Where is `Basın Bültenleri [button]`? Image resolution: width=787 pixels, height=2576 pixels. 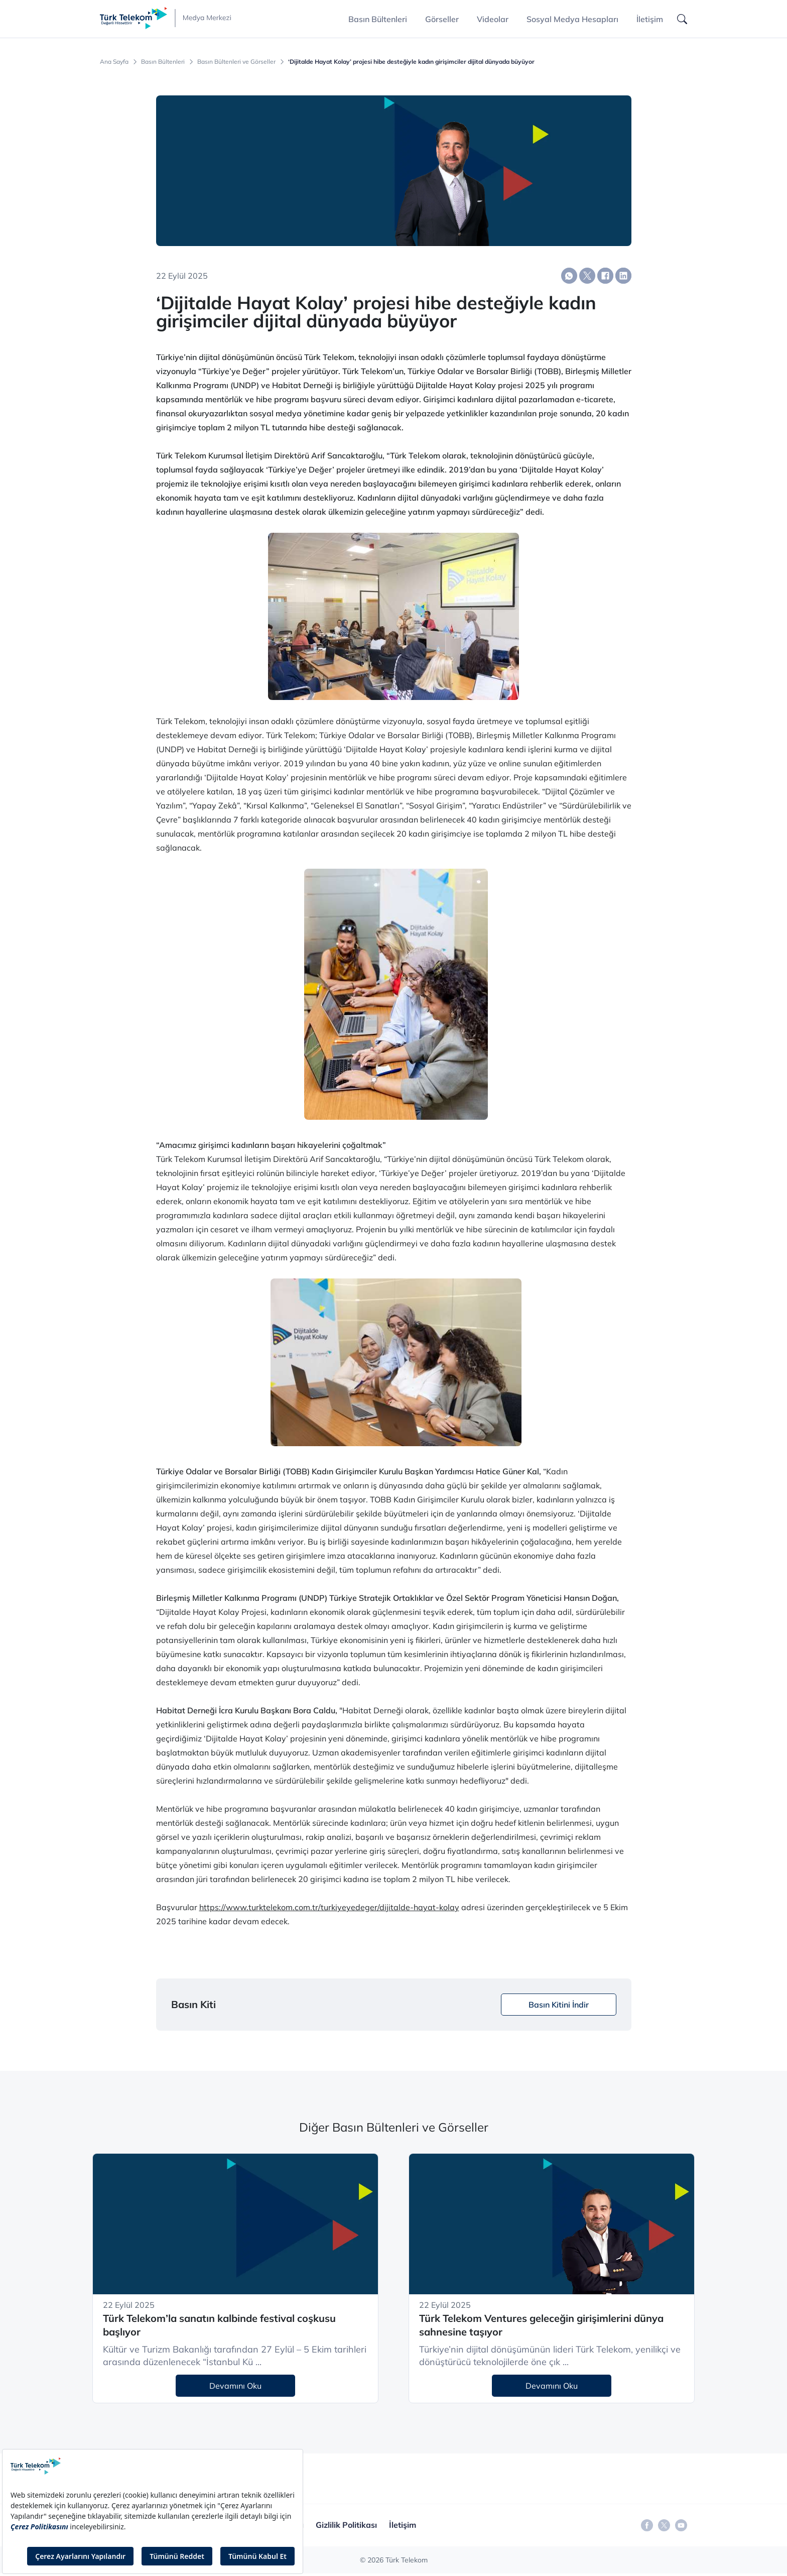 Basın Bültenleri [button] is located at coordinates (377, 19).